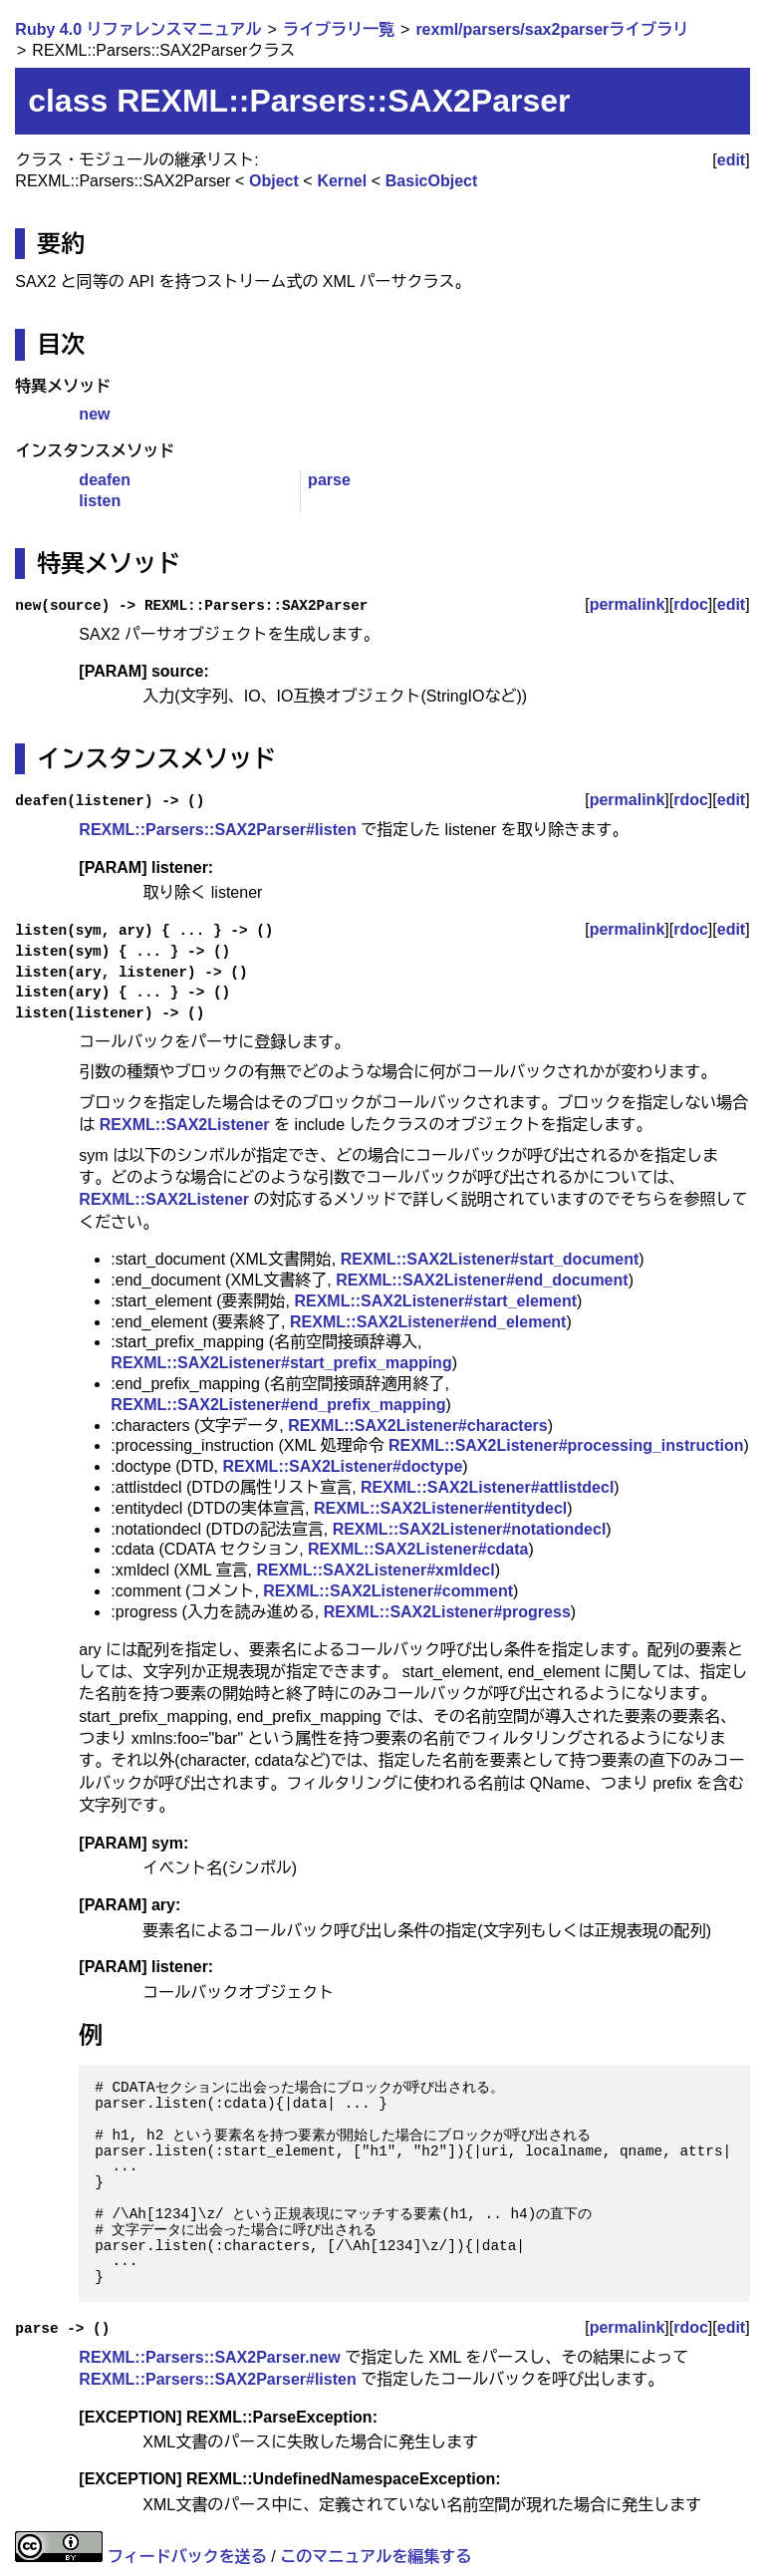  What do you see at coordinates (690, 604) in the screenshot?
I see `rdoc` at bounding box center [690, 604].